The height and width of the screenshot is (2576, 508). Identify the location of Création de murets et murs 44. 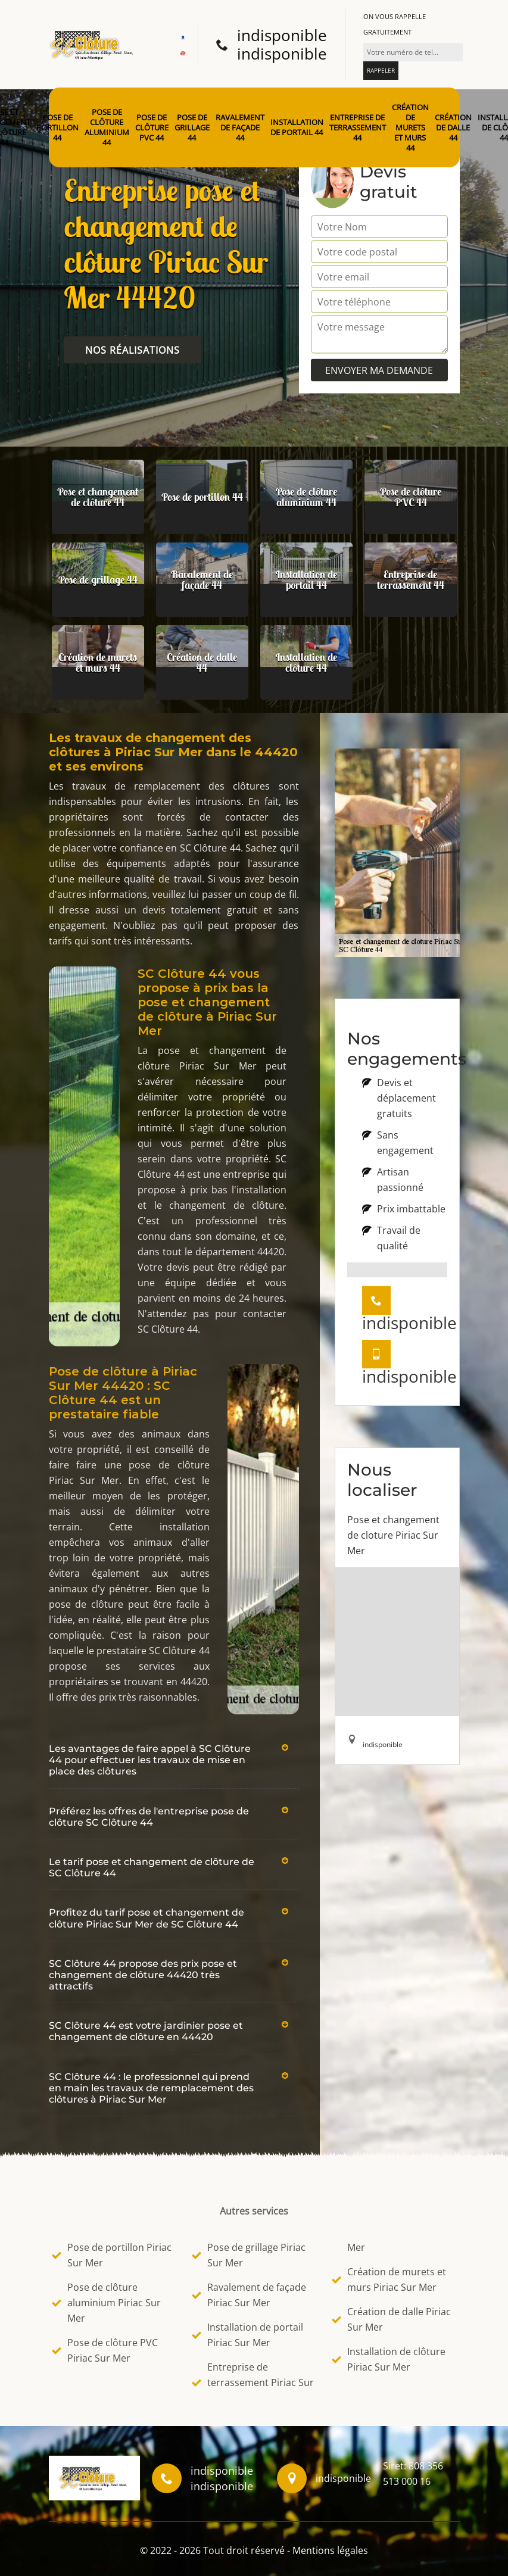
(410, 127).